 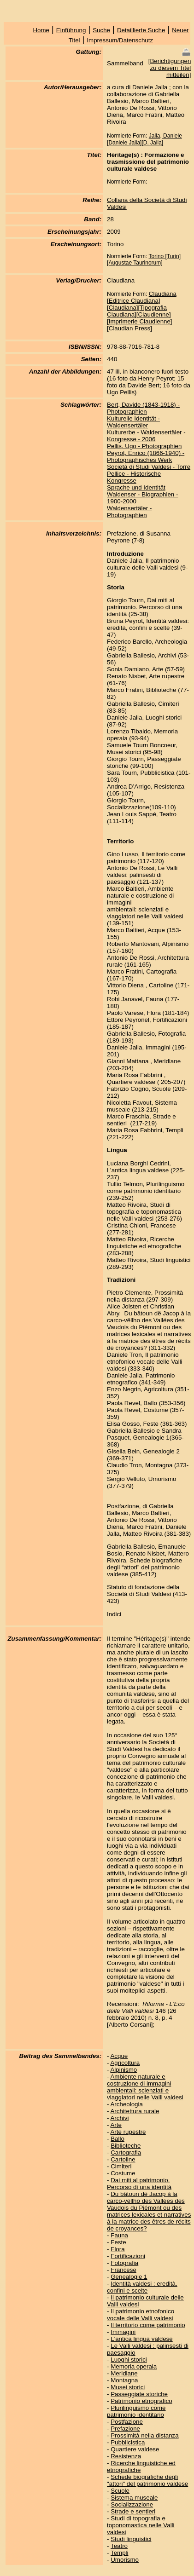 What do you see at coordinates (133, 422) in the screenshot?
I see `Kulturelle Identität - Waldensertäler` at bounding box center [133, 422].